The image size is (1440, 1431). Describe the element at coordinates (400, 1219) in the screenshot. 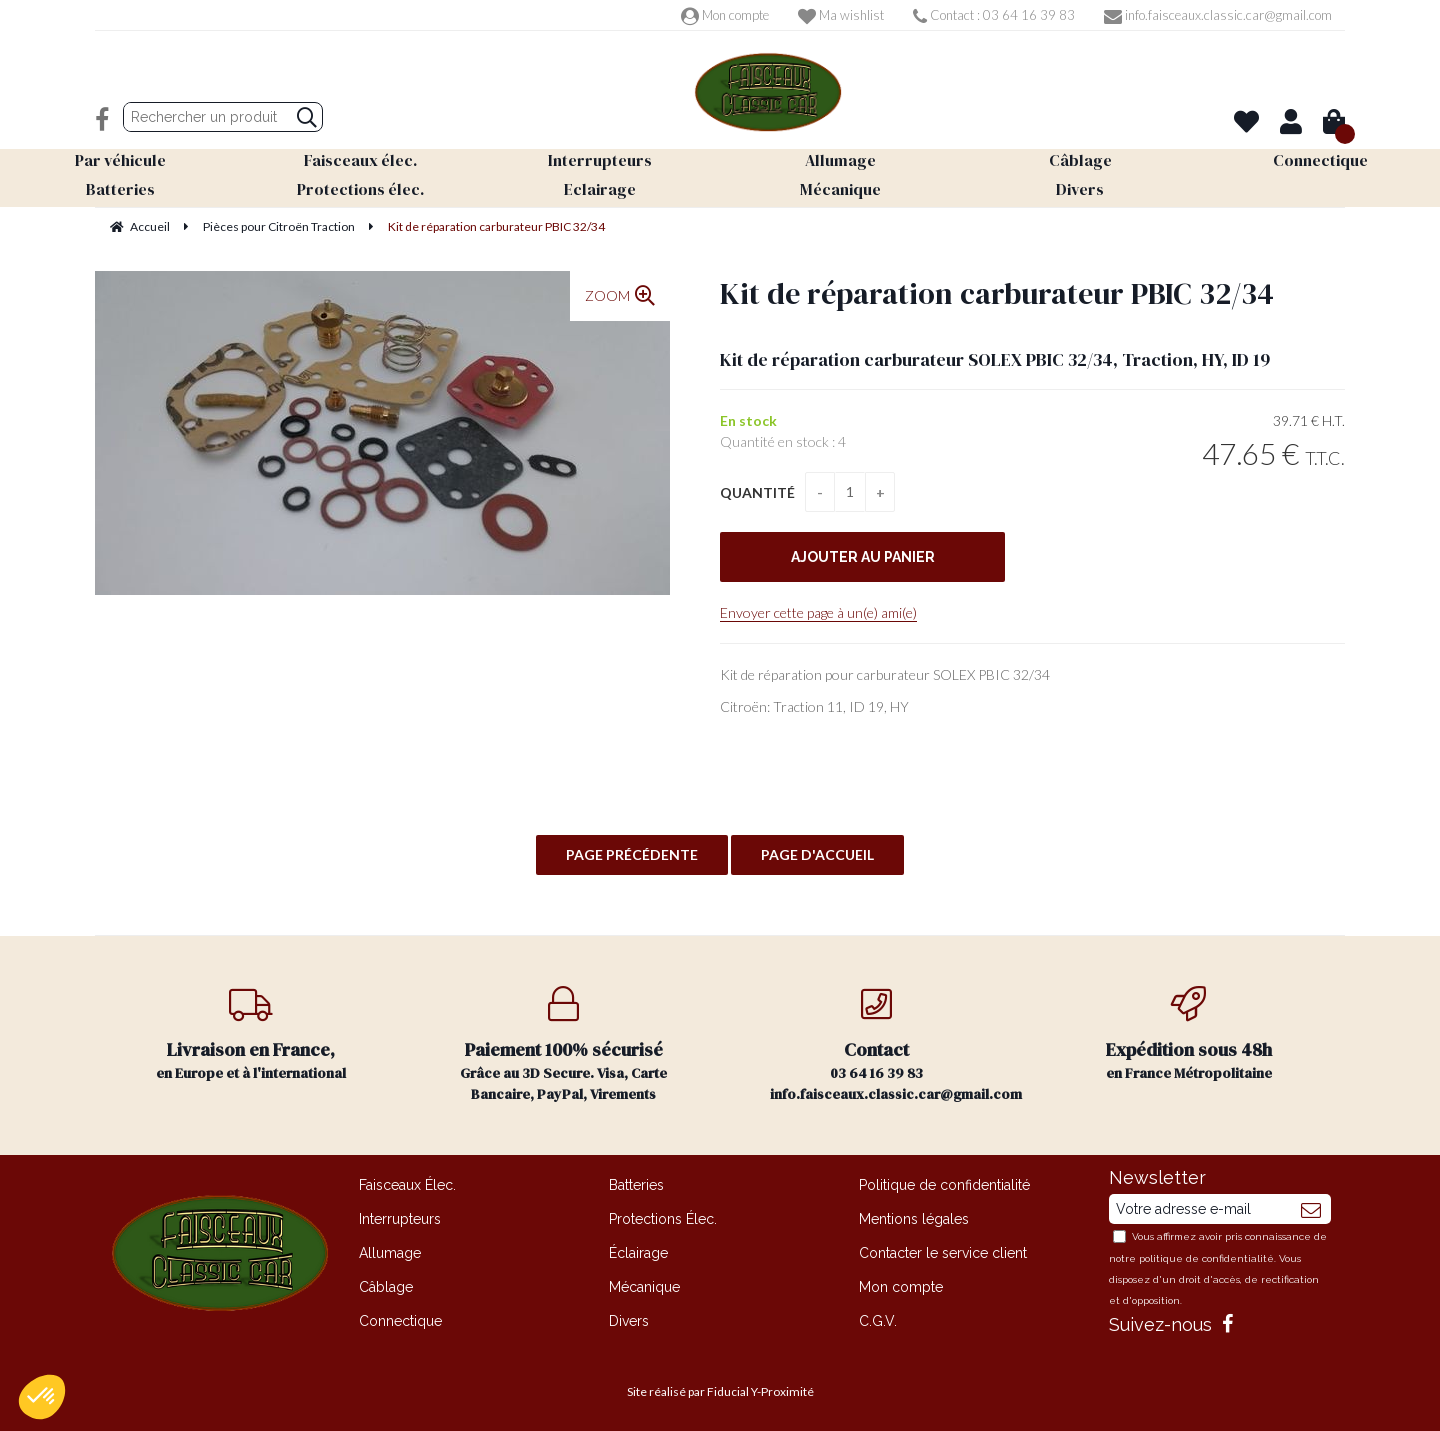

I see `Interrupteurs` at that location.